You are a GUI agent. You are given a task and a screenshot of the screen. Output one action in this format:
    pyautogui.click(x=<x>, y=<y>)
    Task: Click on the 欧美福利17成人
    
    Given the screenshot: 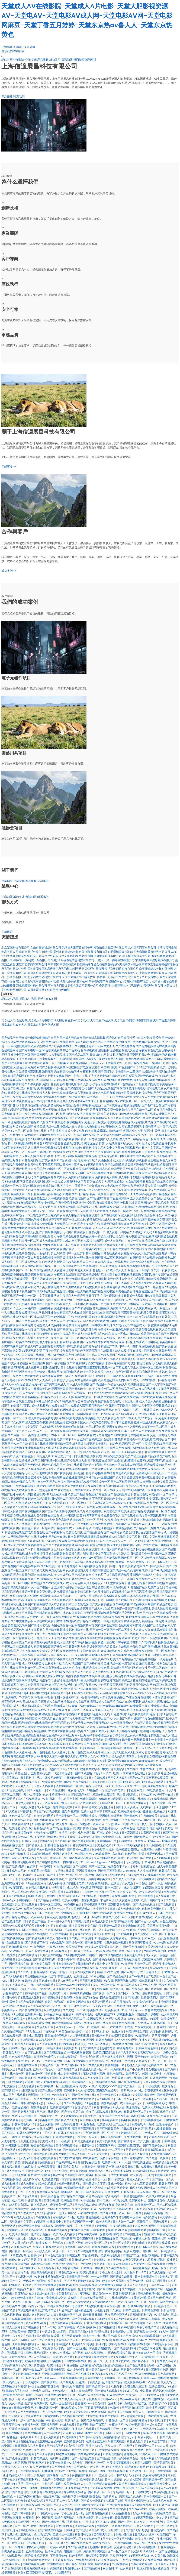 What is the action you would take?
    pyautogui.click(x=85, y=1375)
    